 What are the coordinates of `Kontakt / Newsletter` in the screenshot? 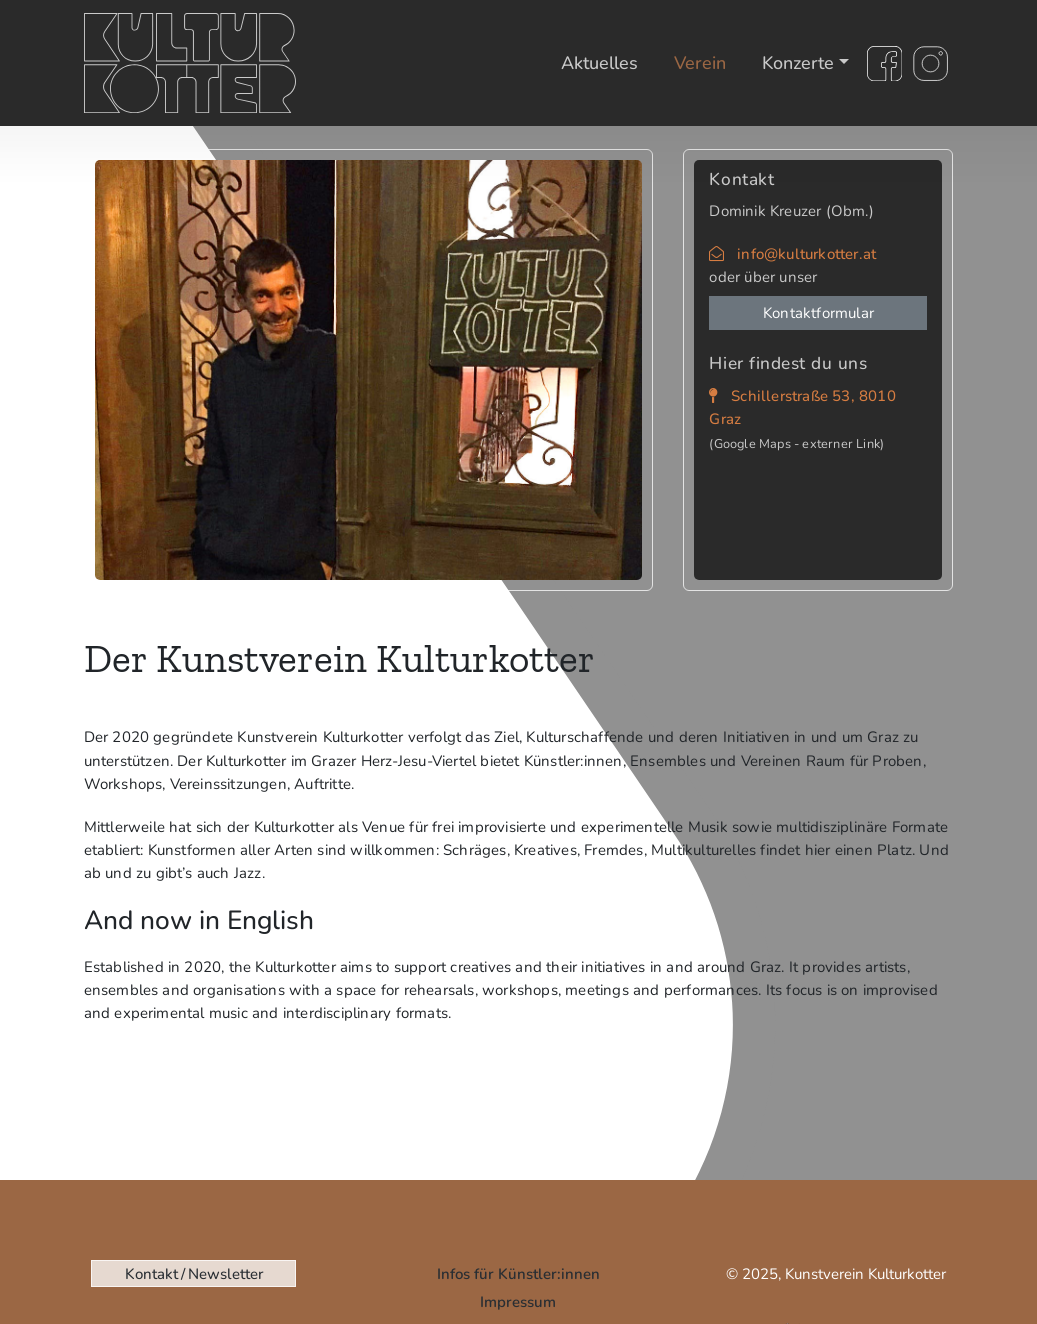 It's located at (194, 1274).